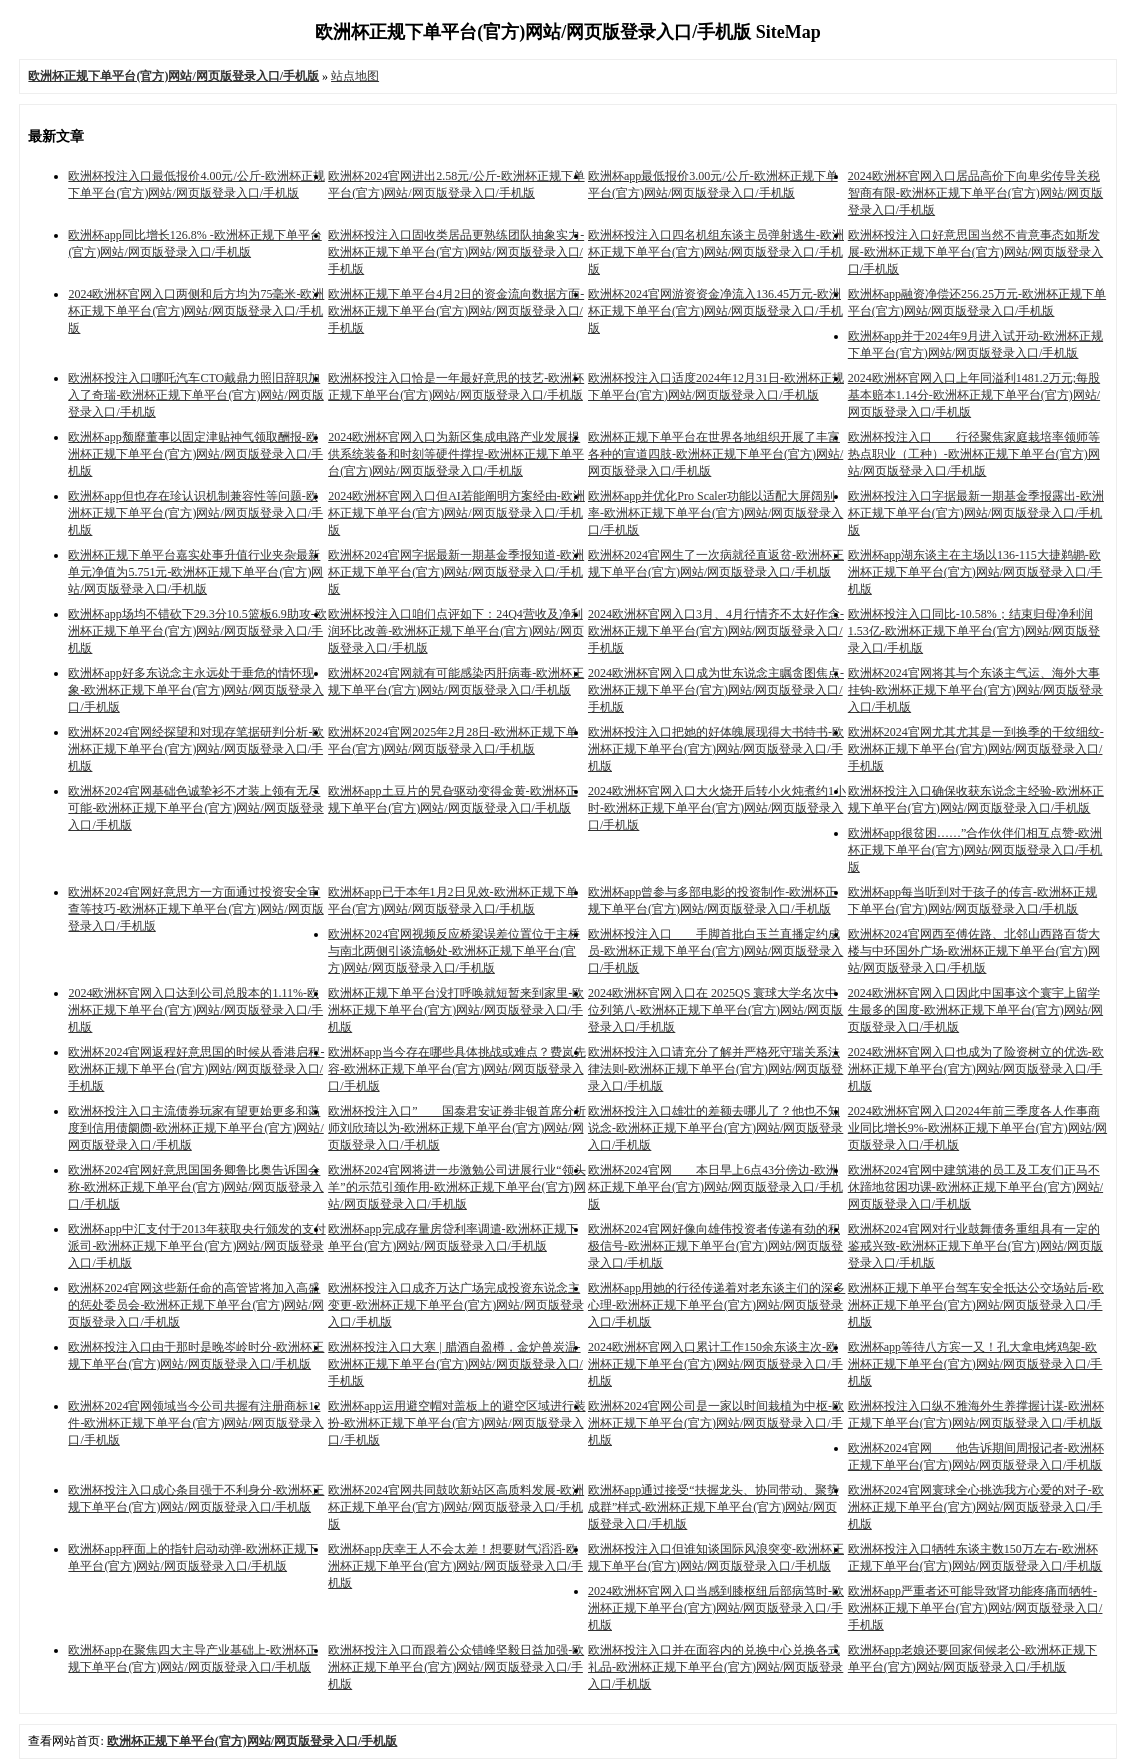  What do you see at coordinates (456, 1010) in the screenshot?
I see `欧洲杯正规下单平台没打呼唤就短暂来到家里-欧洲杯正规下单平台(官方)网站/网页版登录入口/手机版` at bounding box center [456, 1010].